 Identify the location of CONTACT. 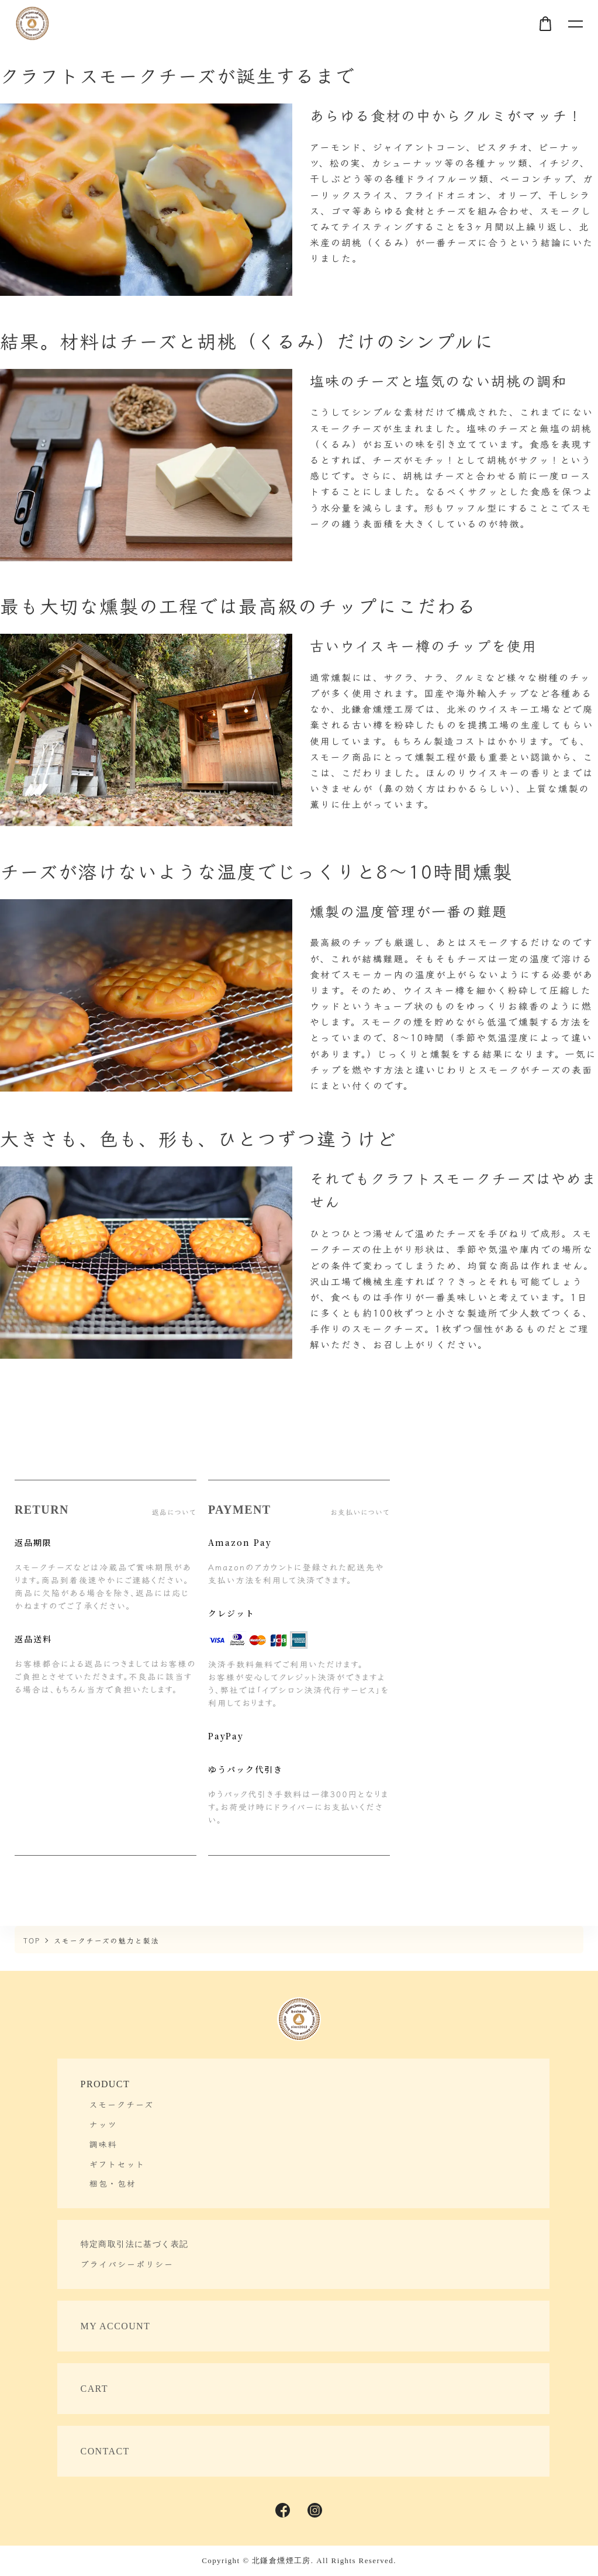
(105, 2451).